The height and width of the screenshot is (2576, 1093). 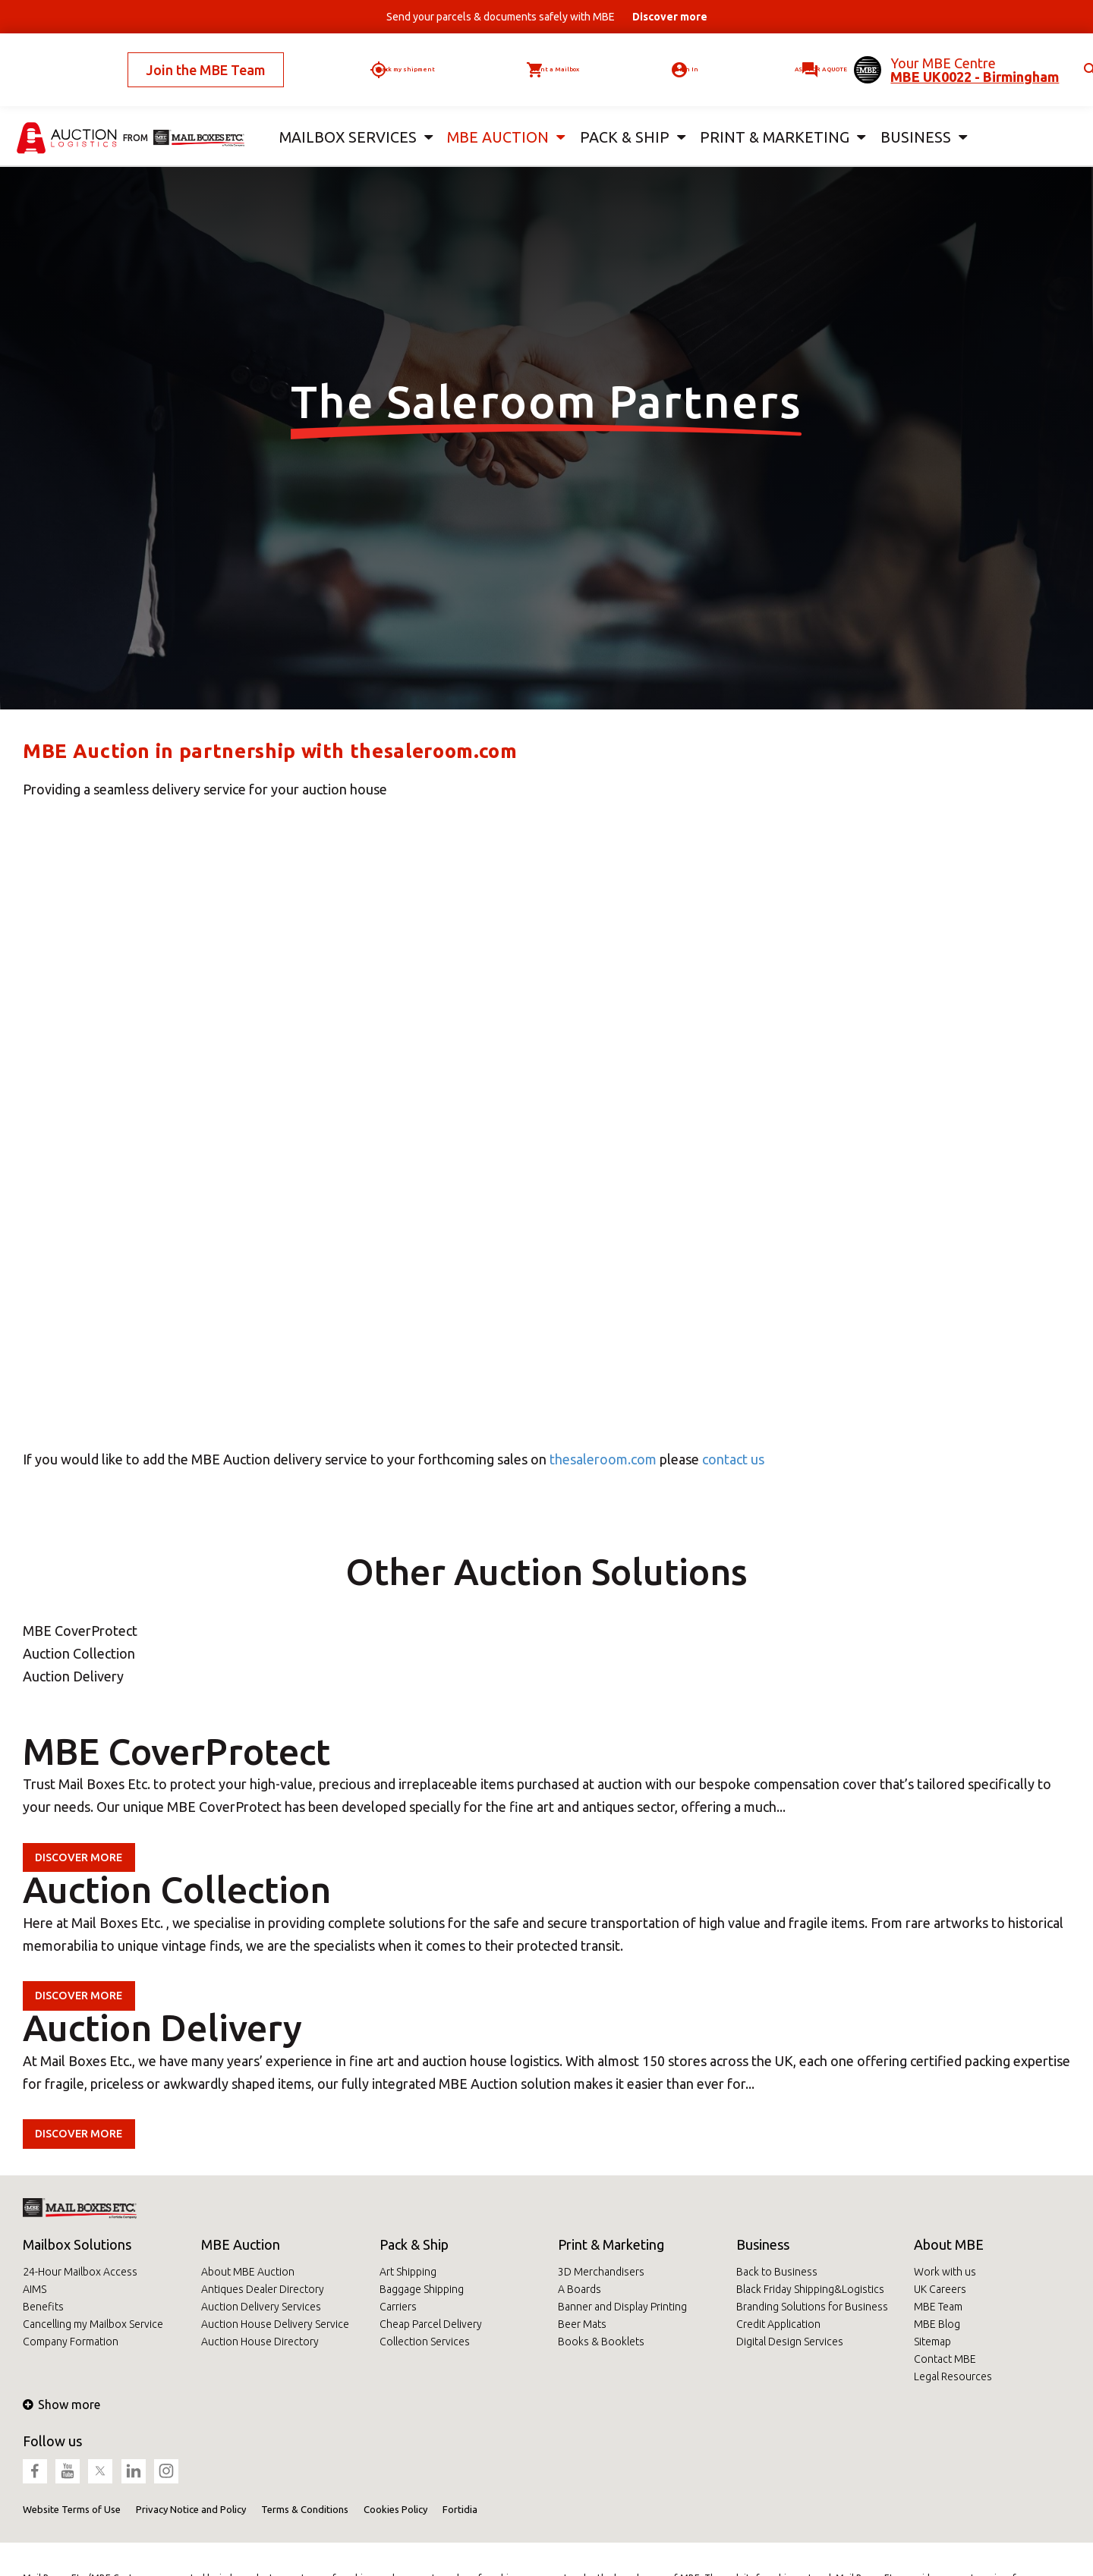 What do you see at coordinates (460, 2509) in the screenshot?
I see `Fortidia` at bounding box center [460, 2509].